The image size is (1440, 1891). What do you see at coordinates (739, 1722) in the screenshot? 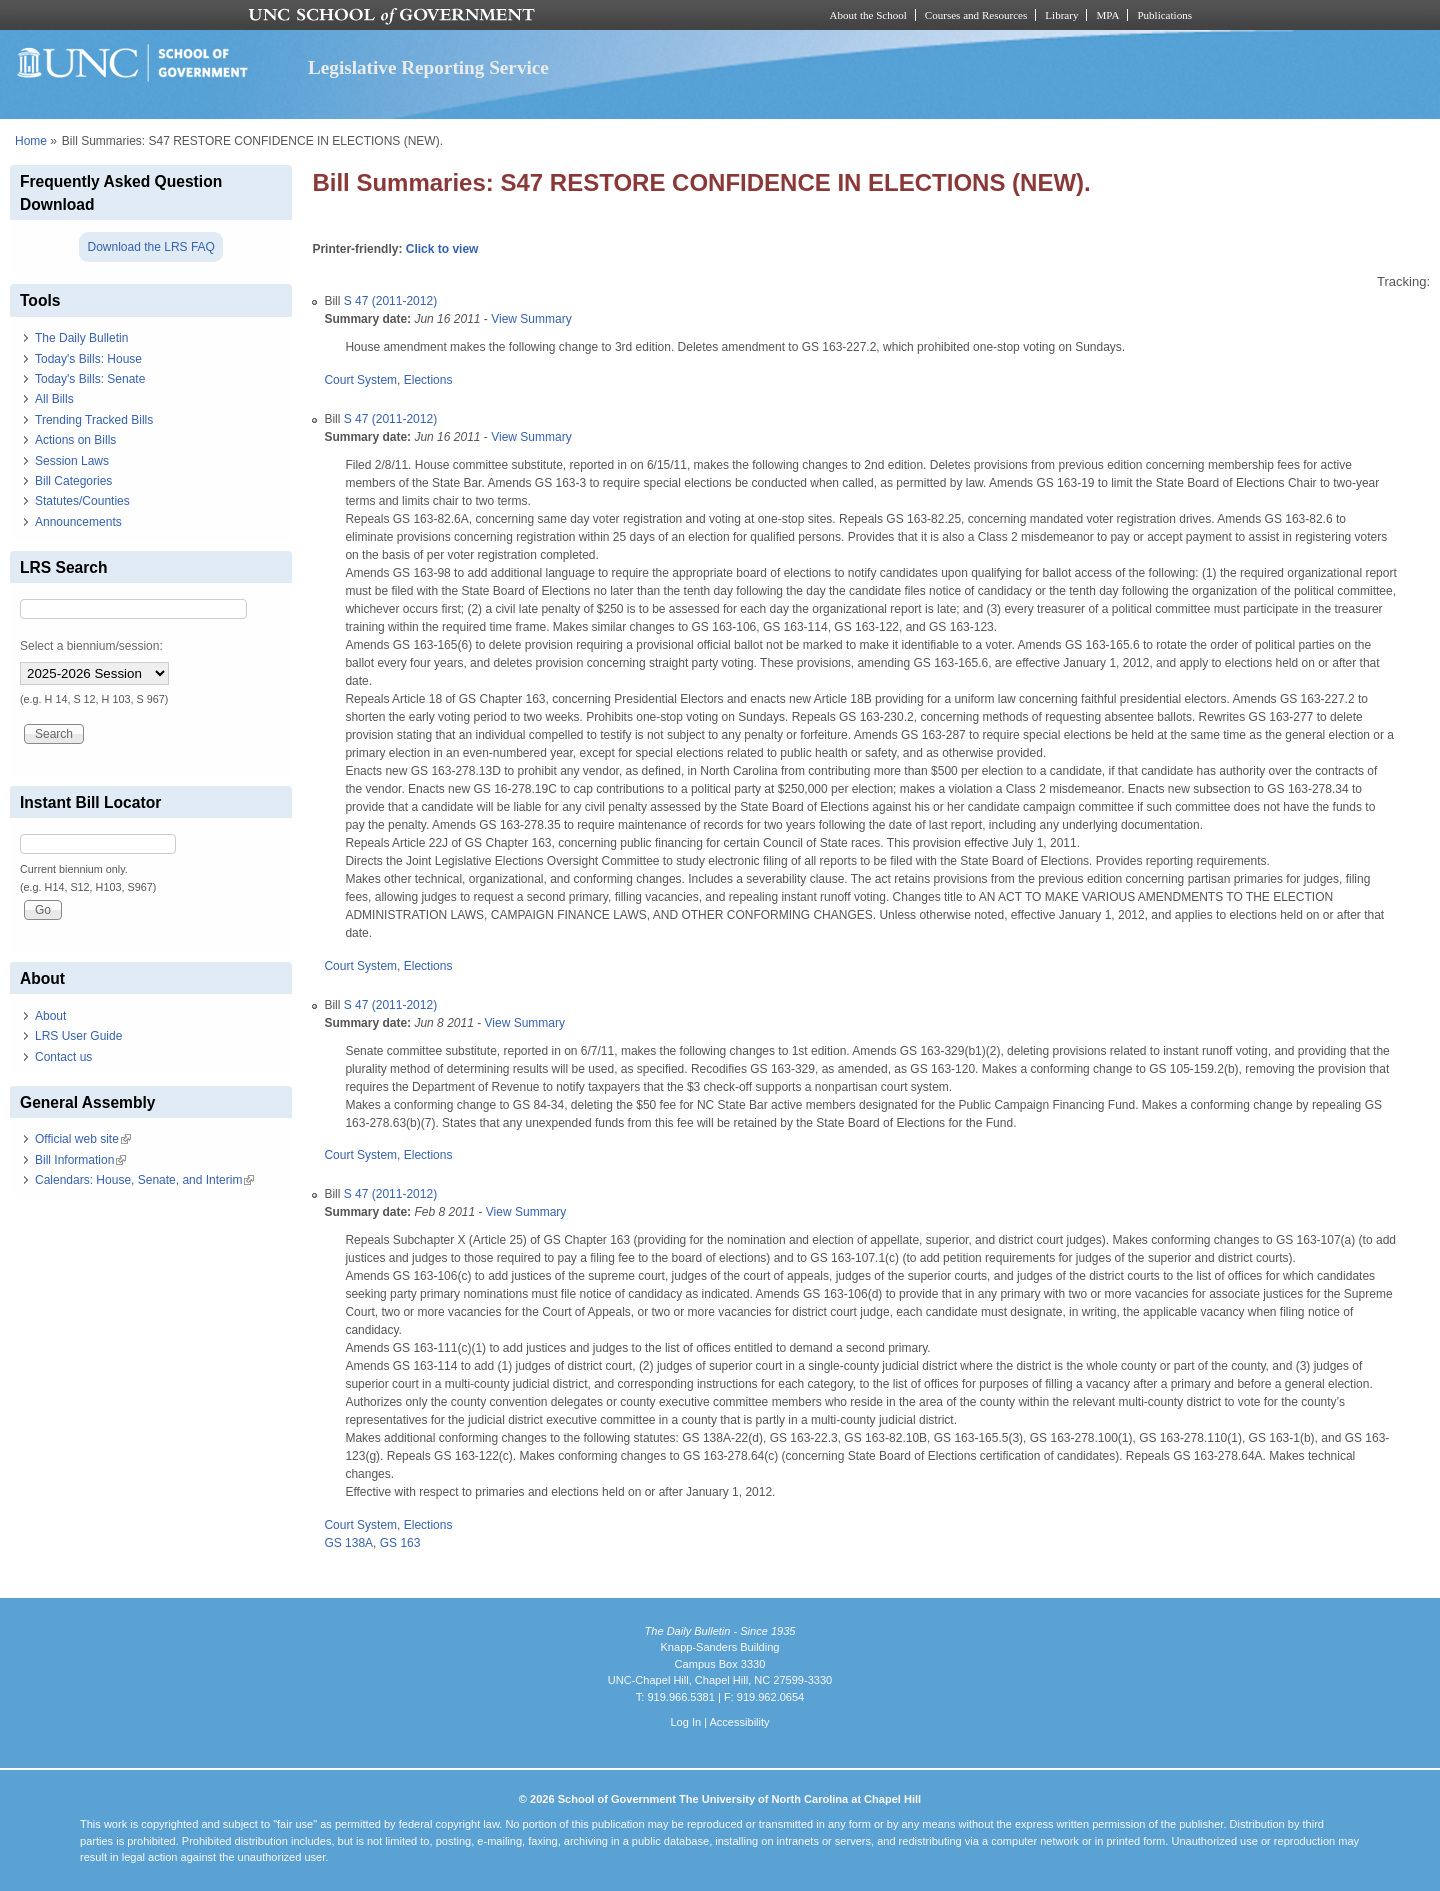
I see `Accessibility` at bounding box center [739, 1722].